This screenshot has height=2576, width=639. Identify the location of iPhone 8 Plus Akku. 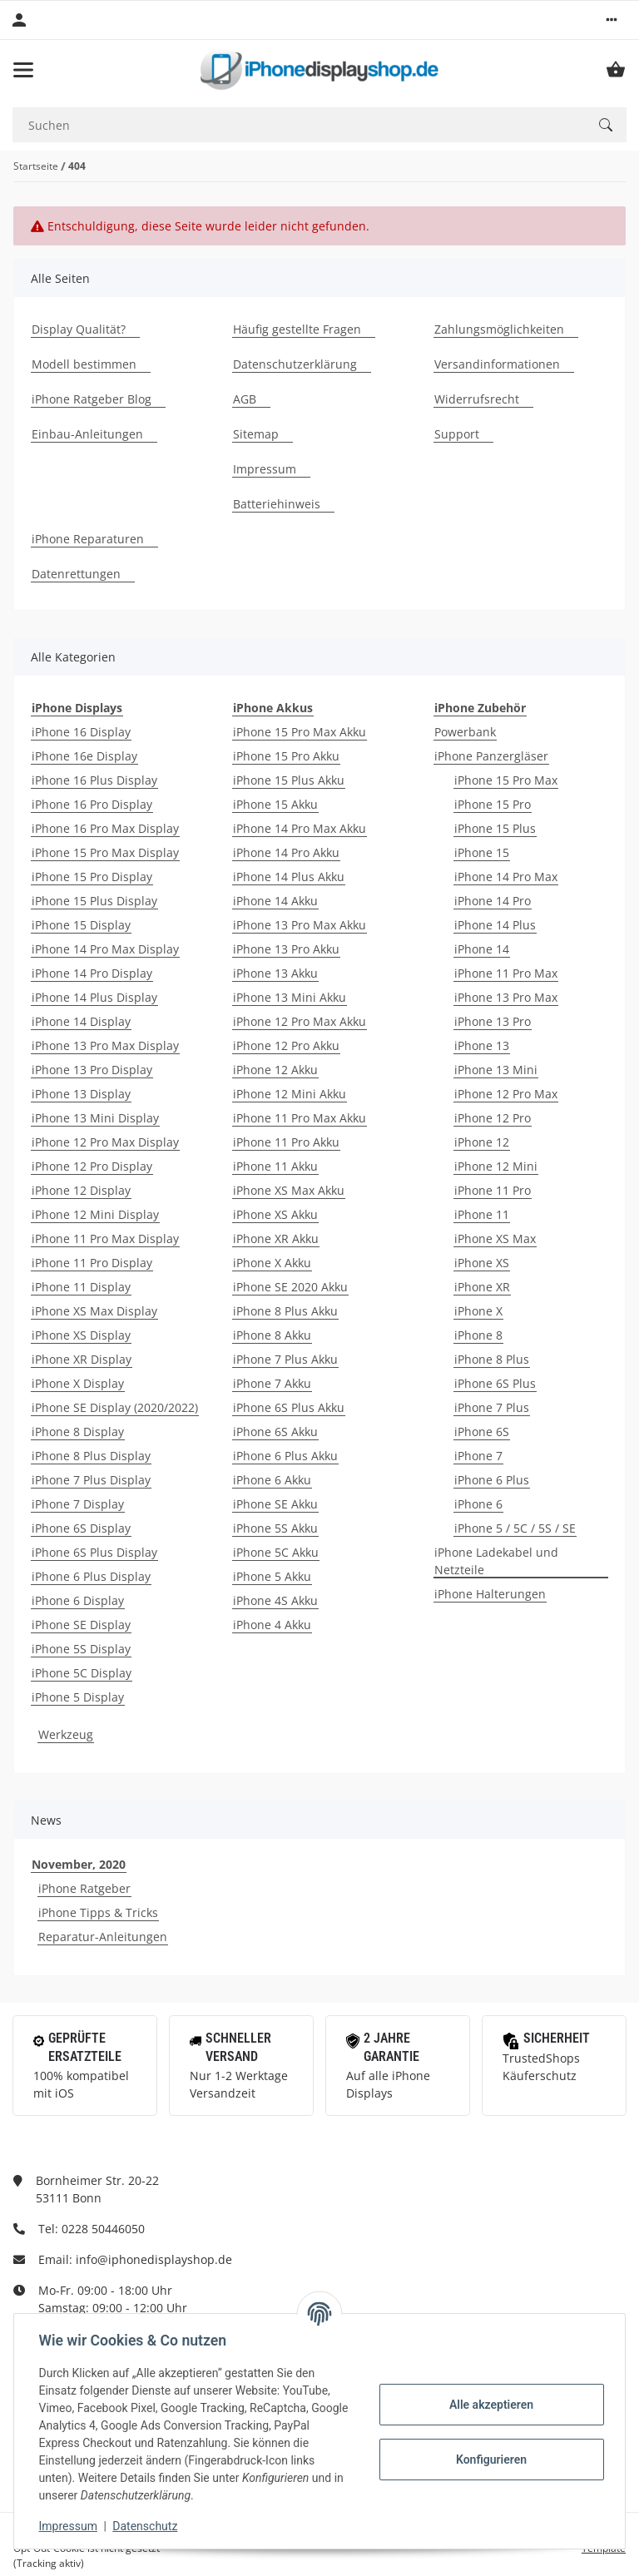
(285, 1311).